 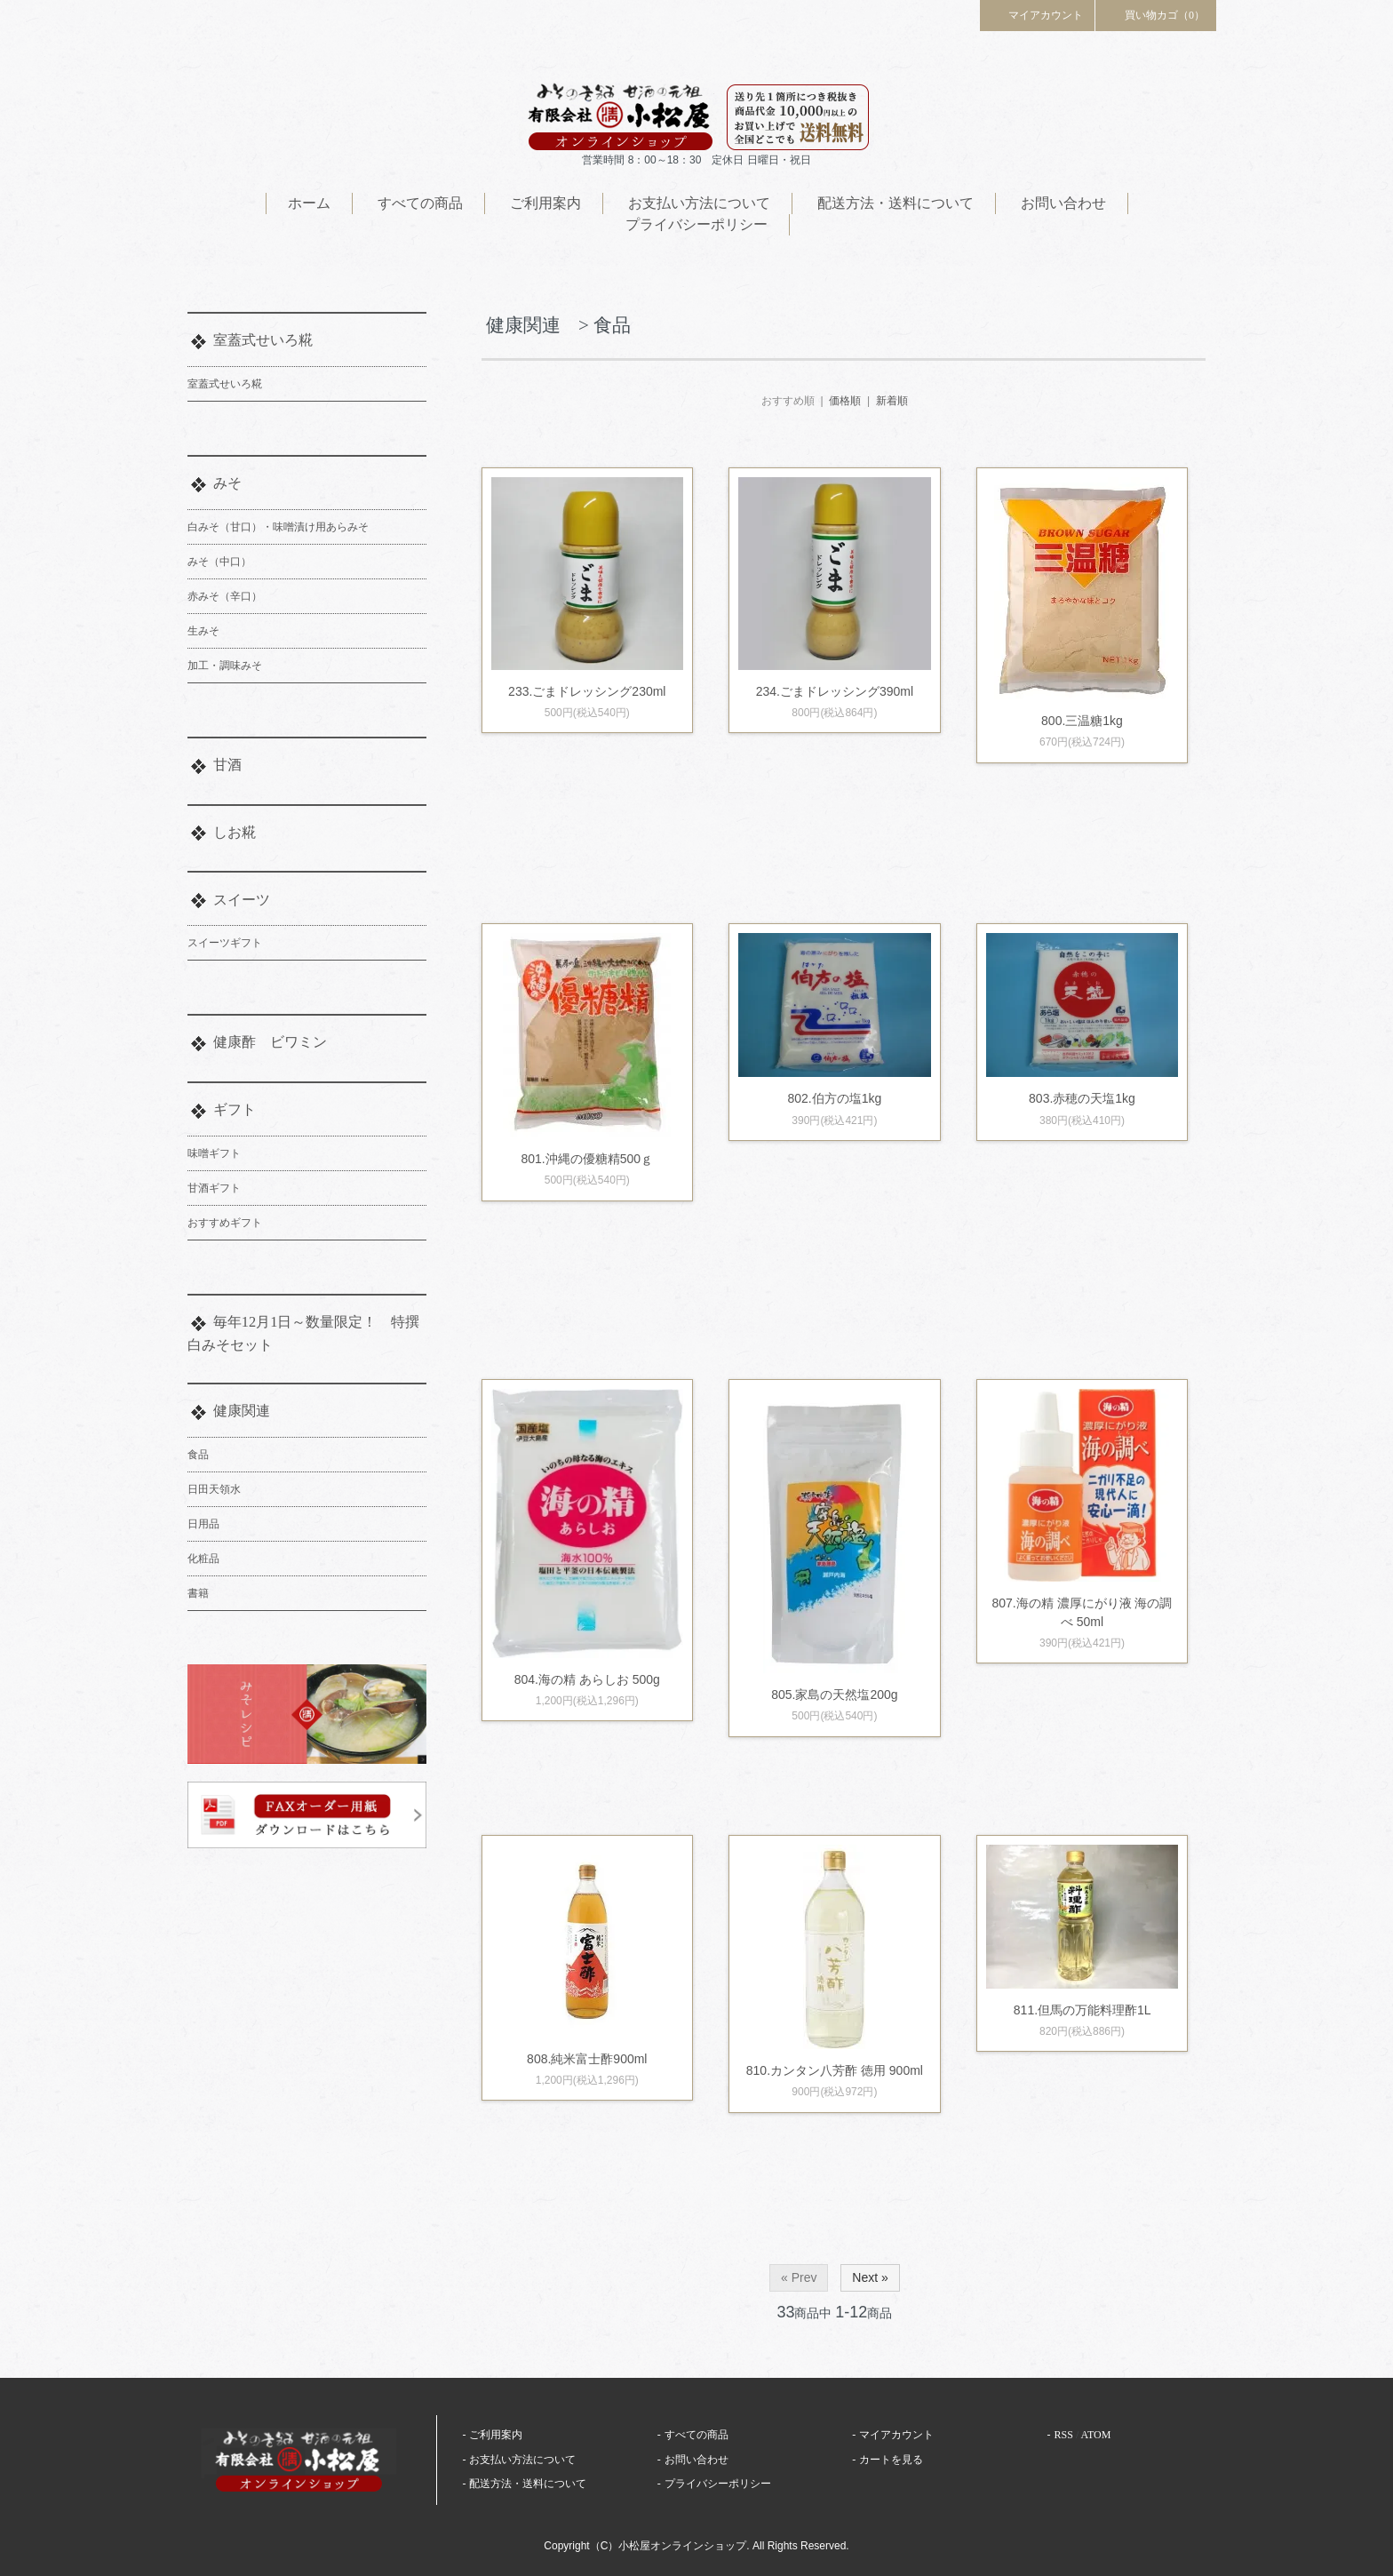 What do you see at coordinates (696, 224) in the screenshot?
I see `プライバシーポリシー` at bounding box center [696, 224].